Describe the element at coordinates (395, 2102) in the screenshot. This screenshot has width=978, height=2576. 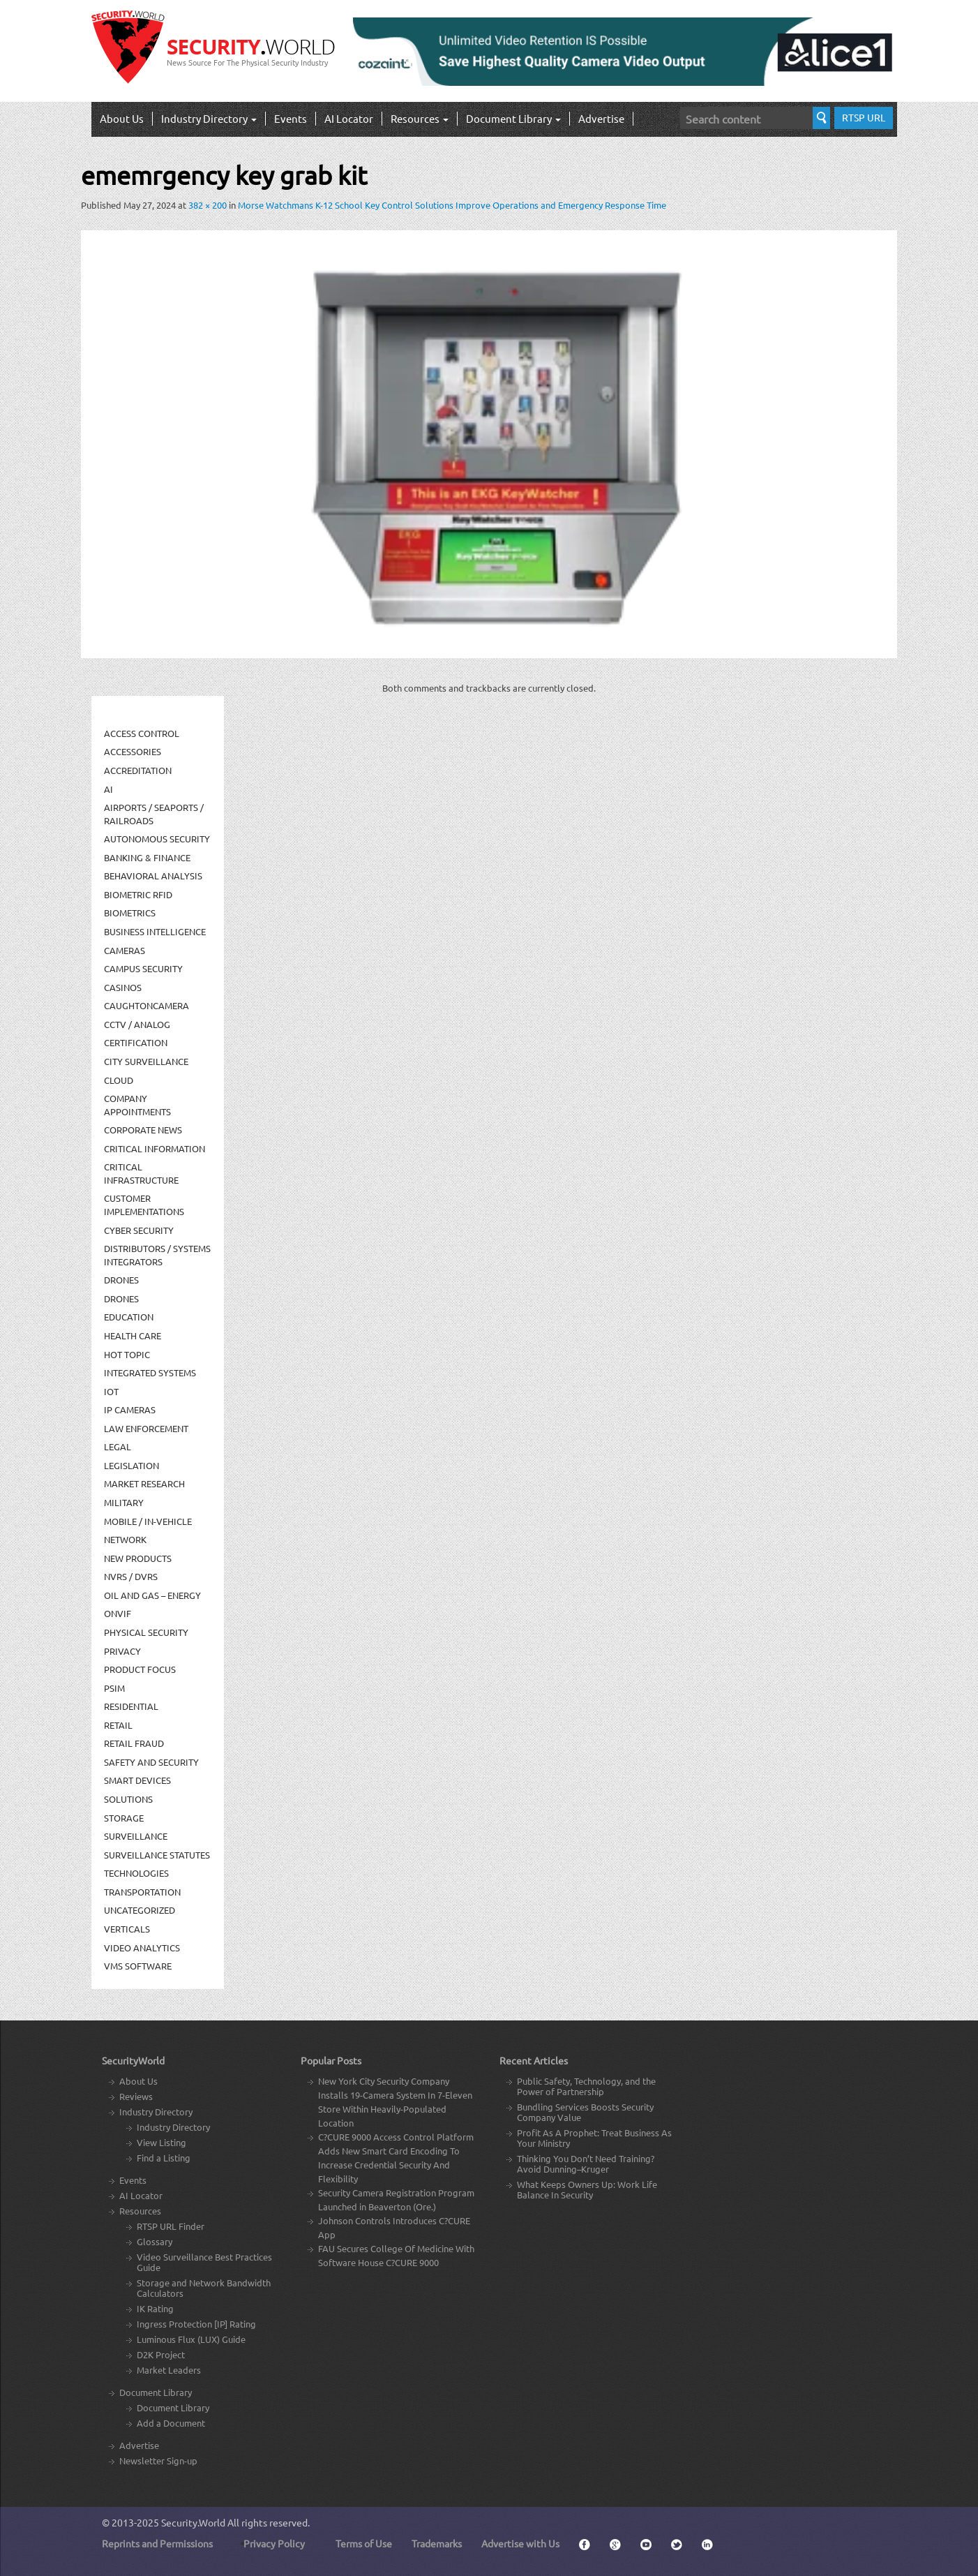
I see `New York City Security Company Installs 19-Camera System In 7-Eleven Store Within Heavily-Populated Location` at that location.